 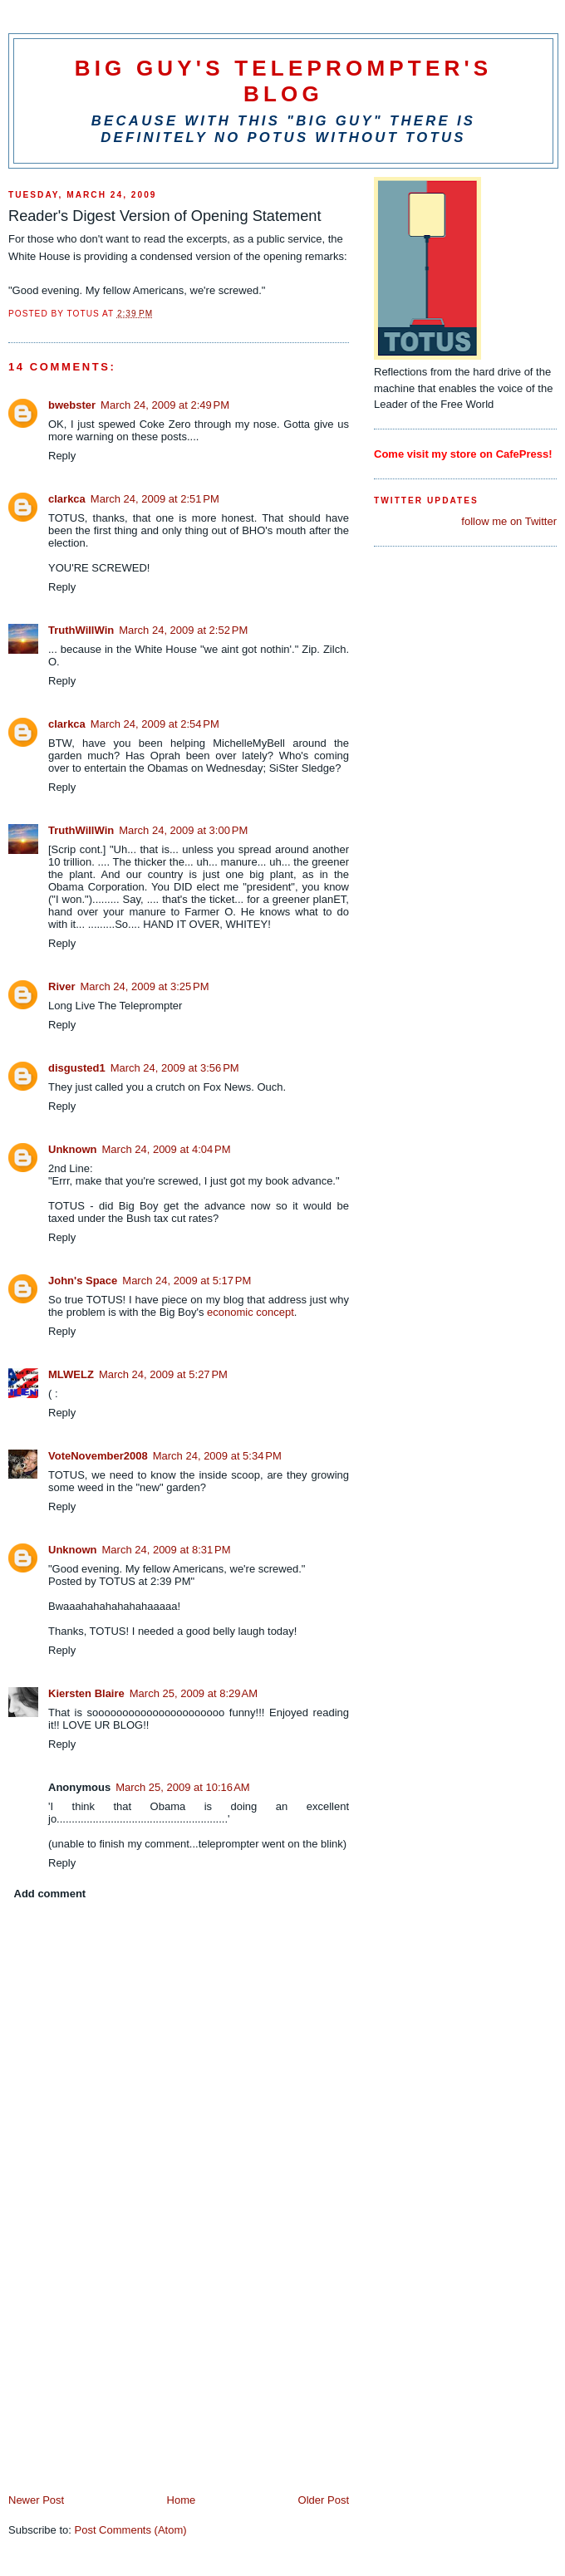 I want to click on bwebster, so click(x=72, y=405).